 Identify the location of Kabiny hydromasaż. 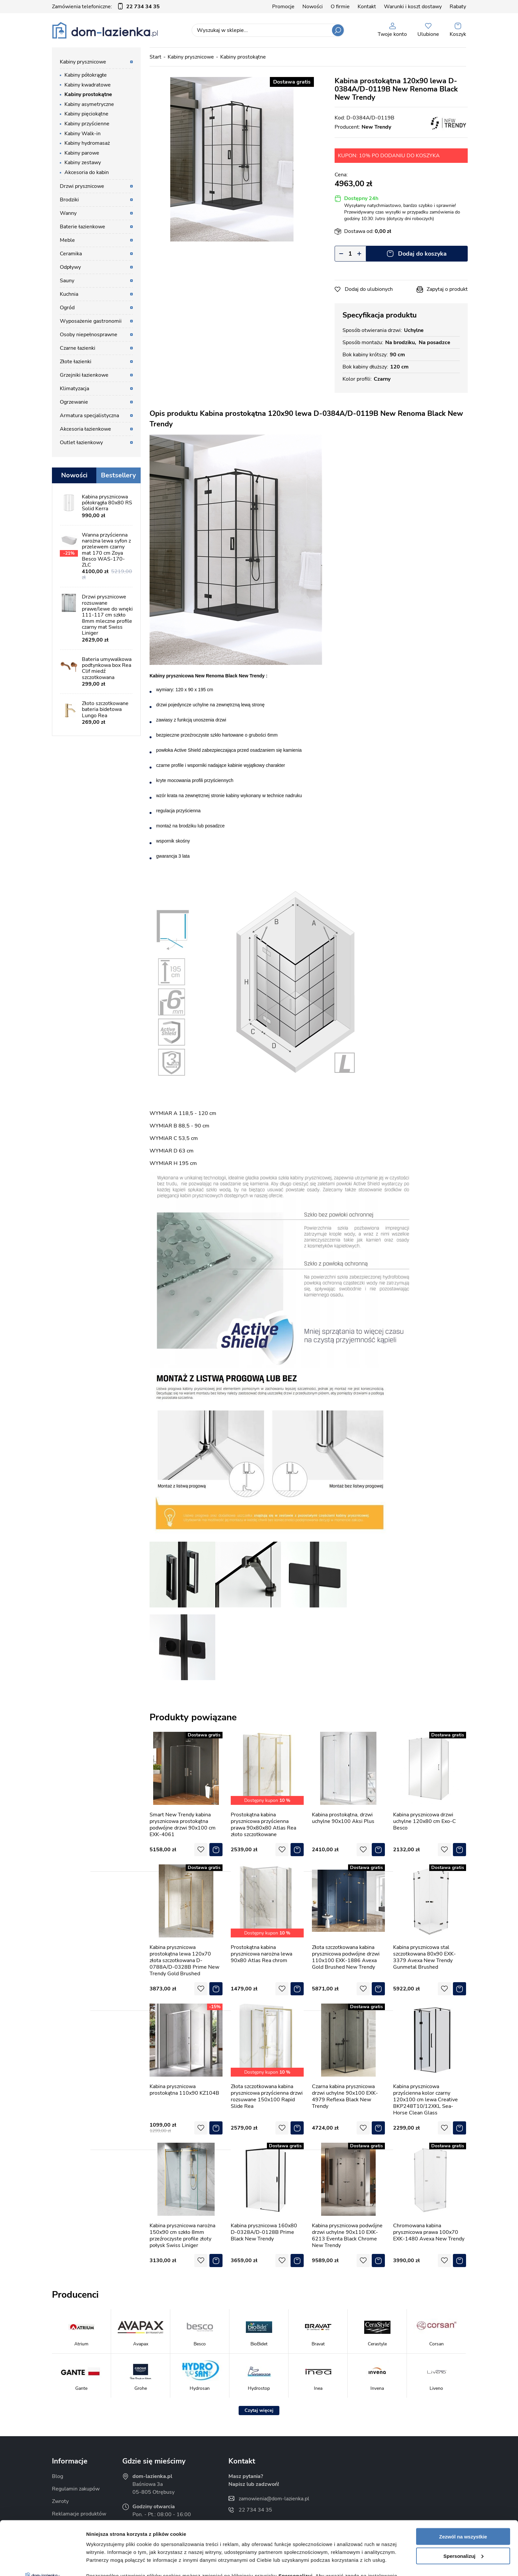
(87, 143).